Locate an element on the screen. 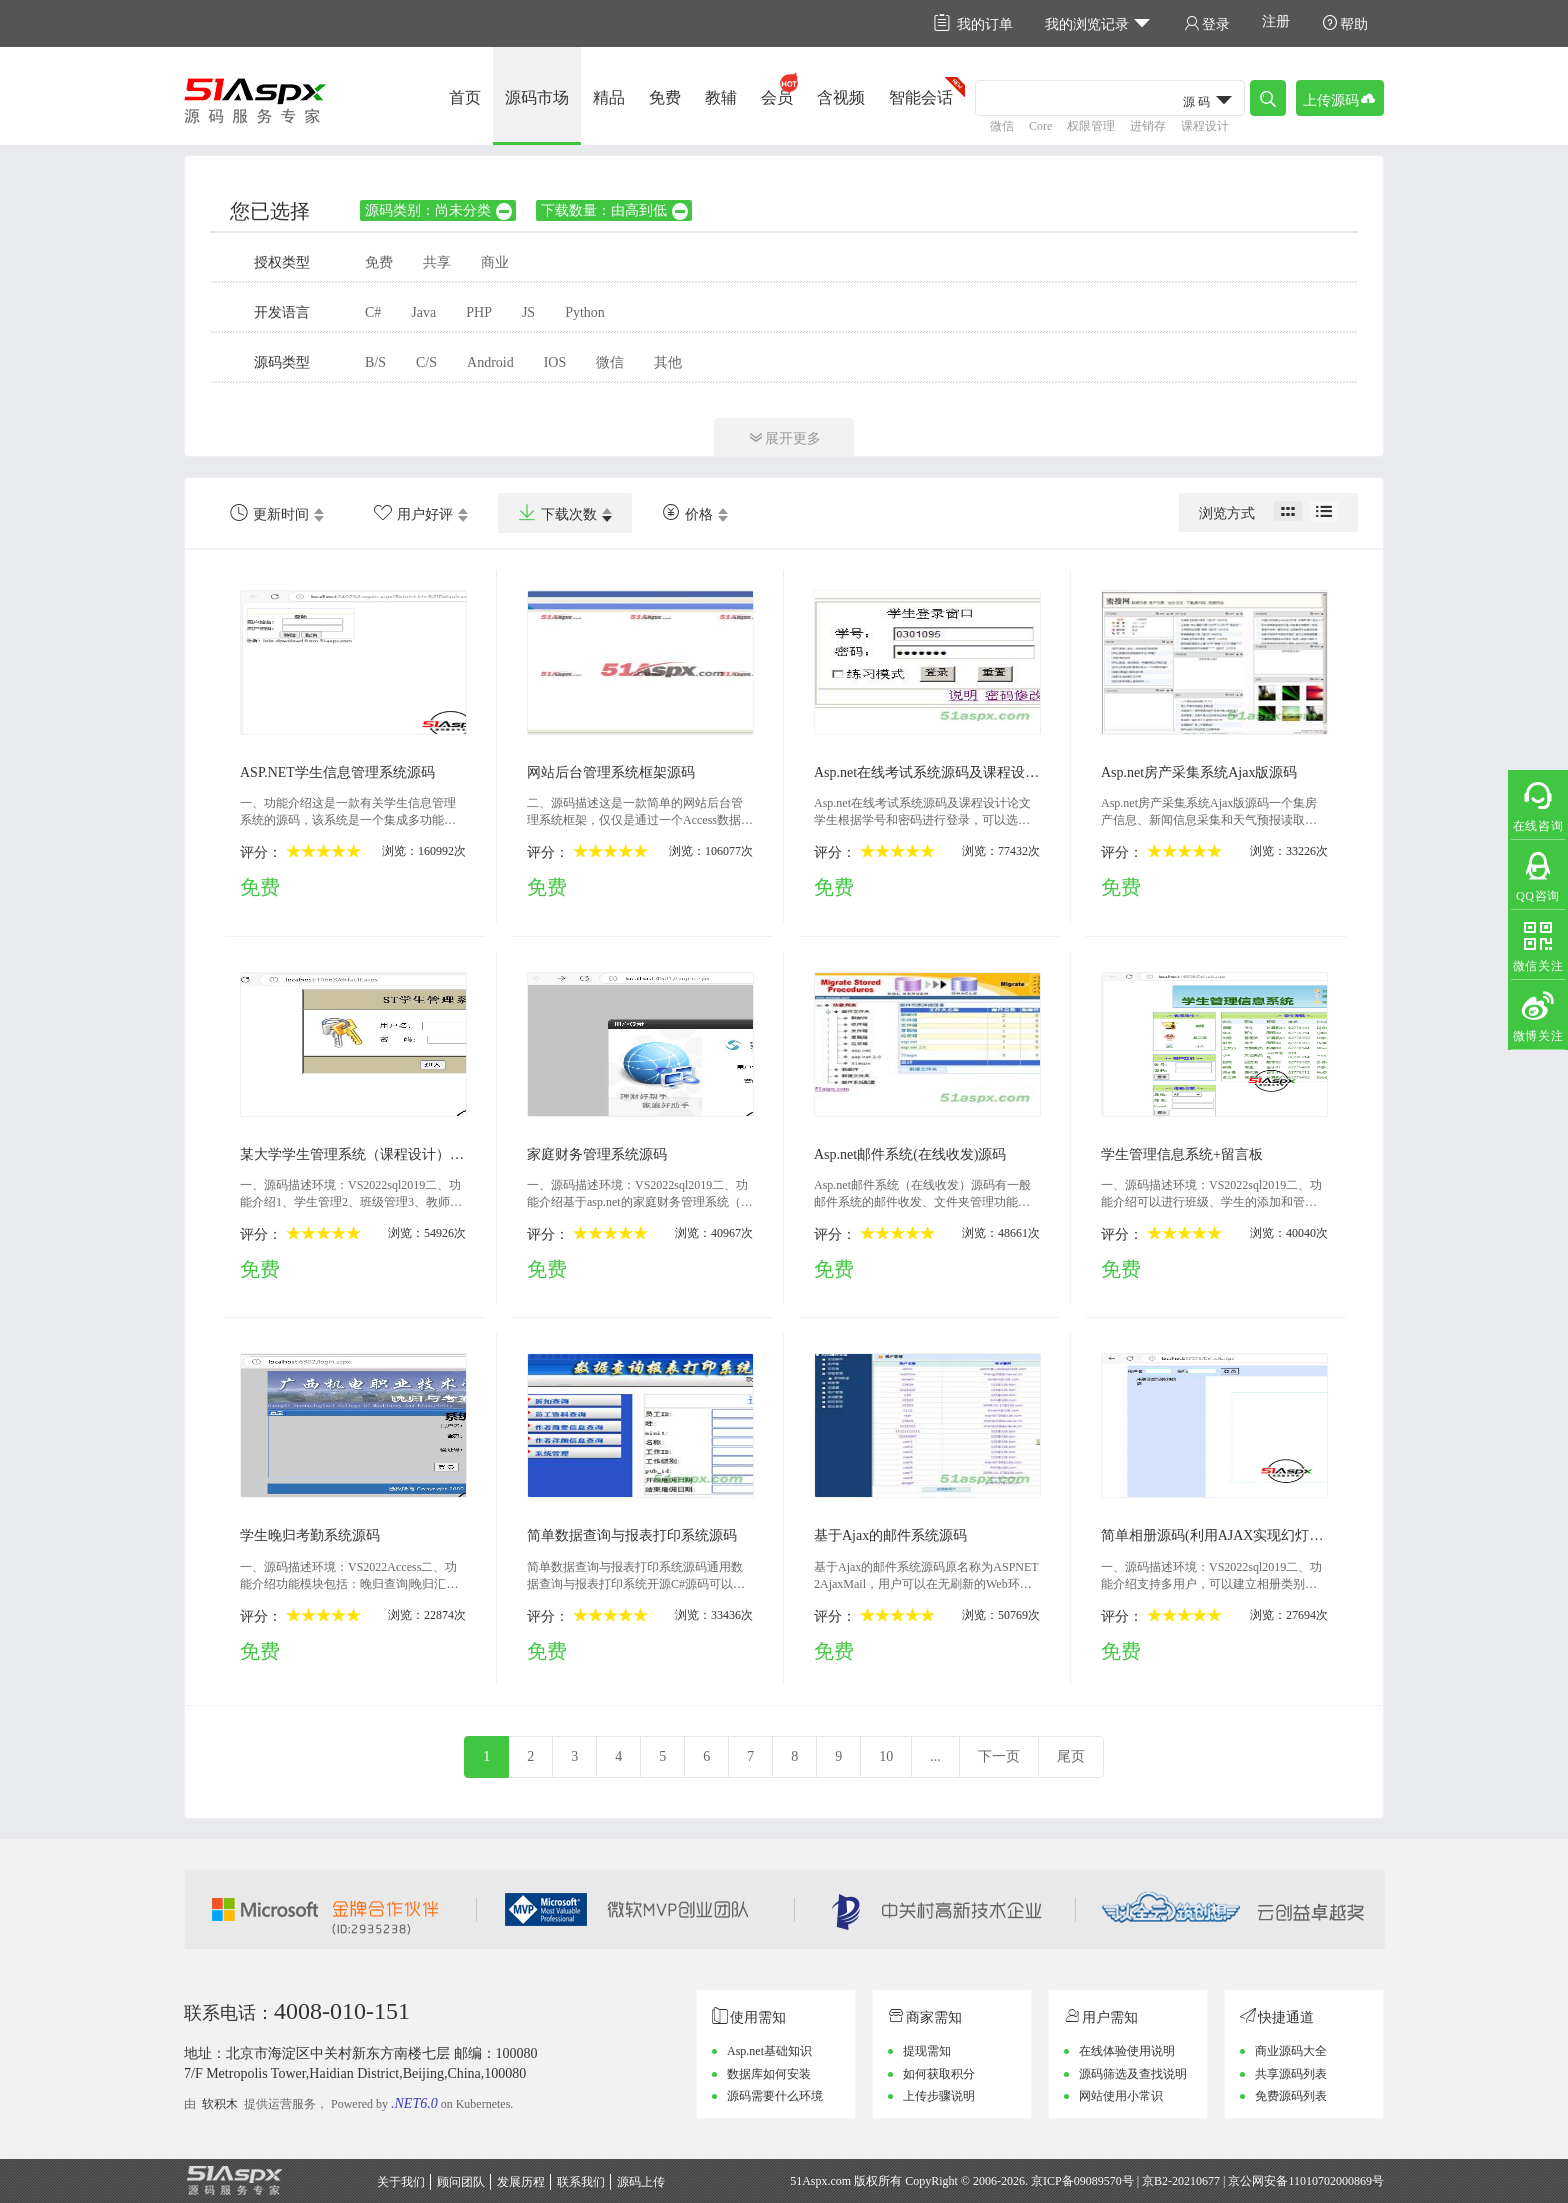  Java is located at coordinates (423, 312).